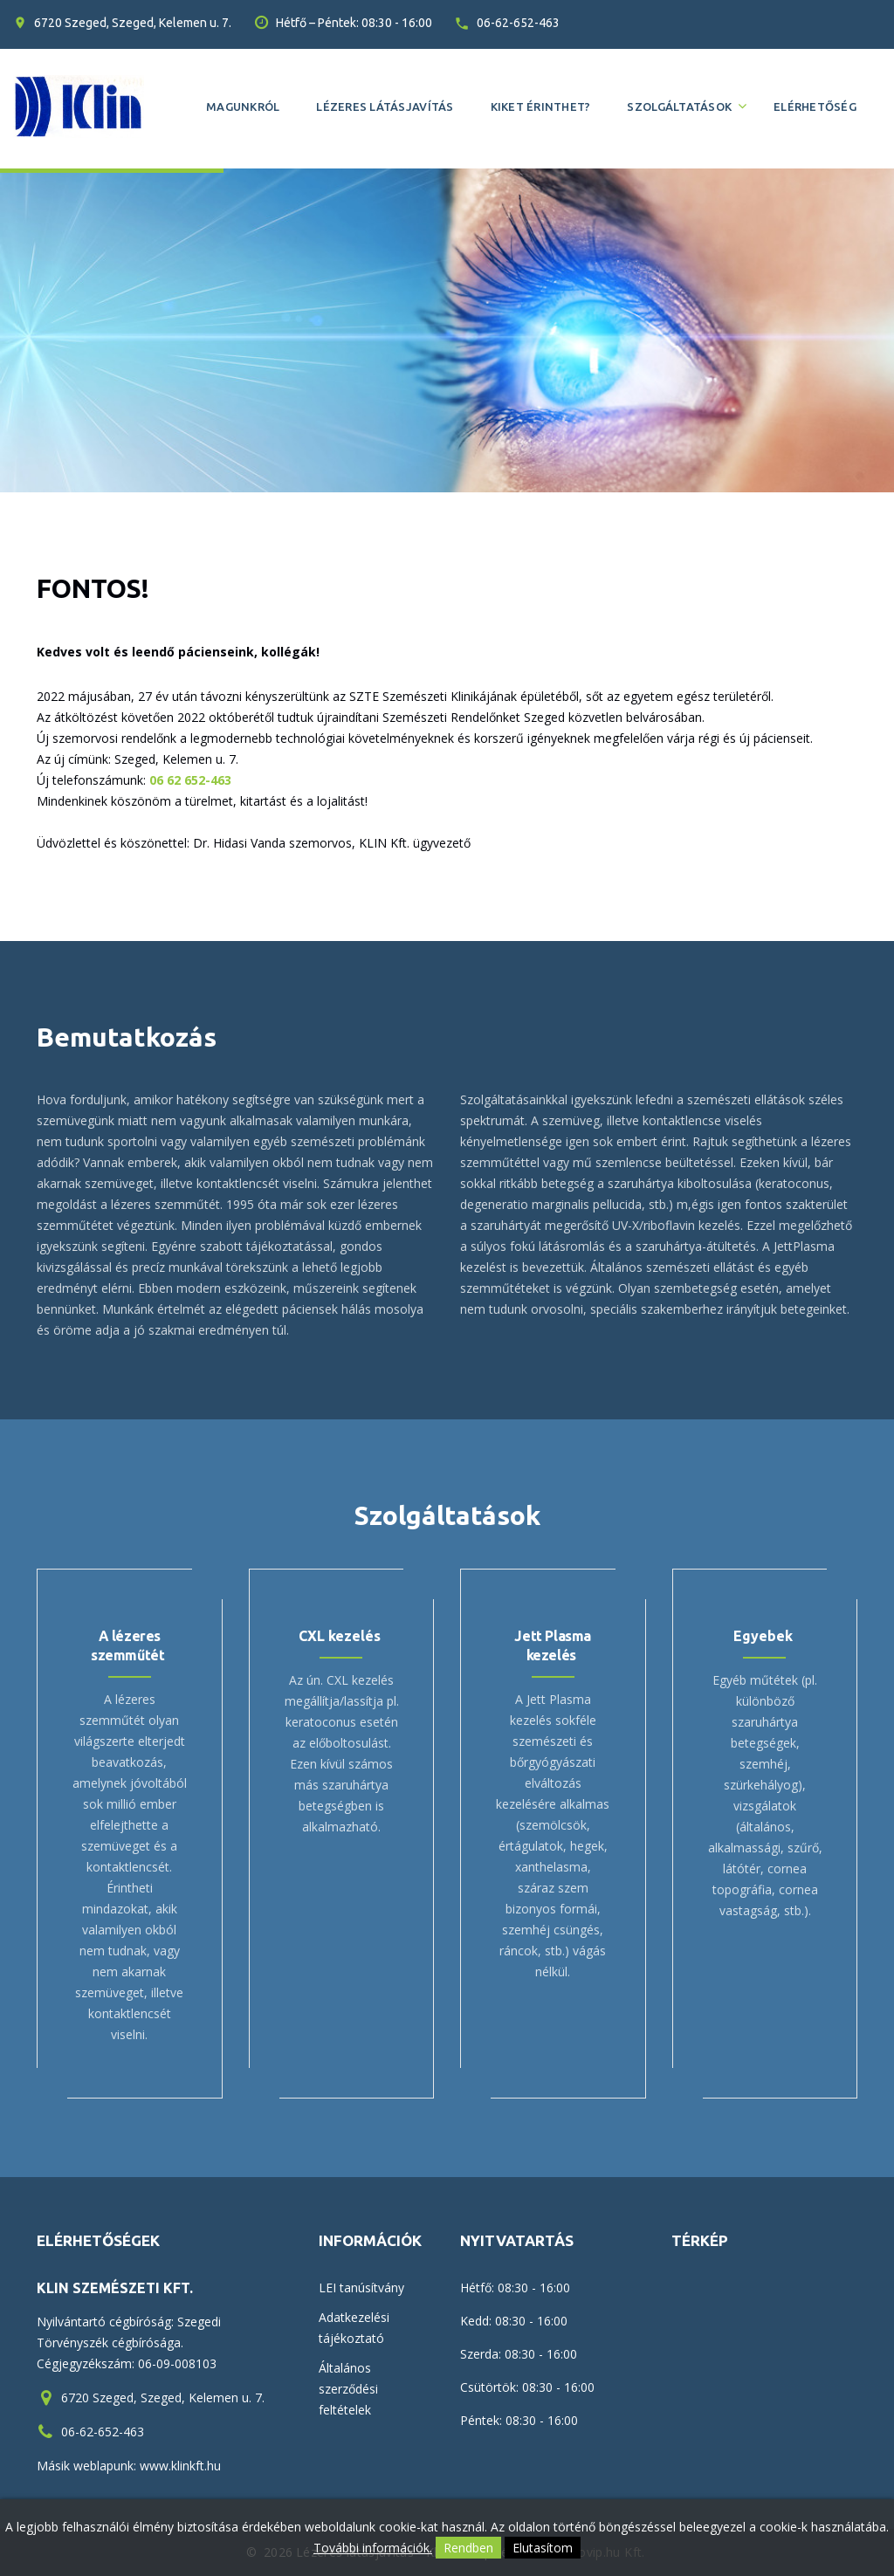  Describe the element at coordinates (542, 2547) in the screenshot. I see `Elutasítom` at that location.